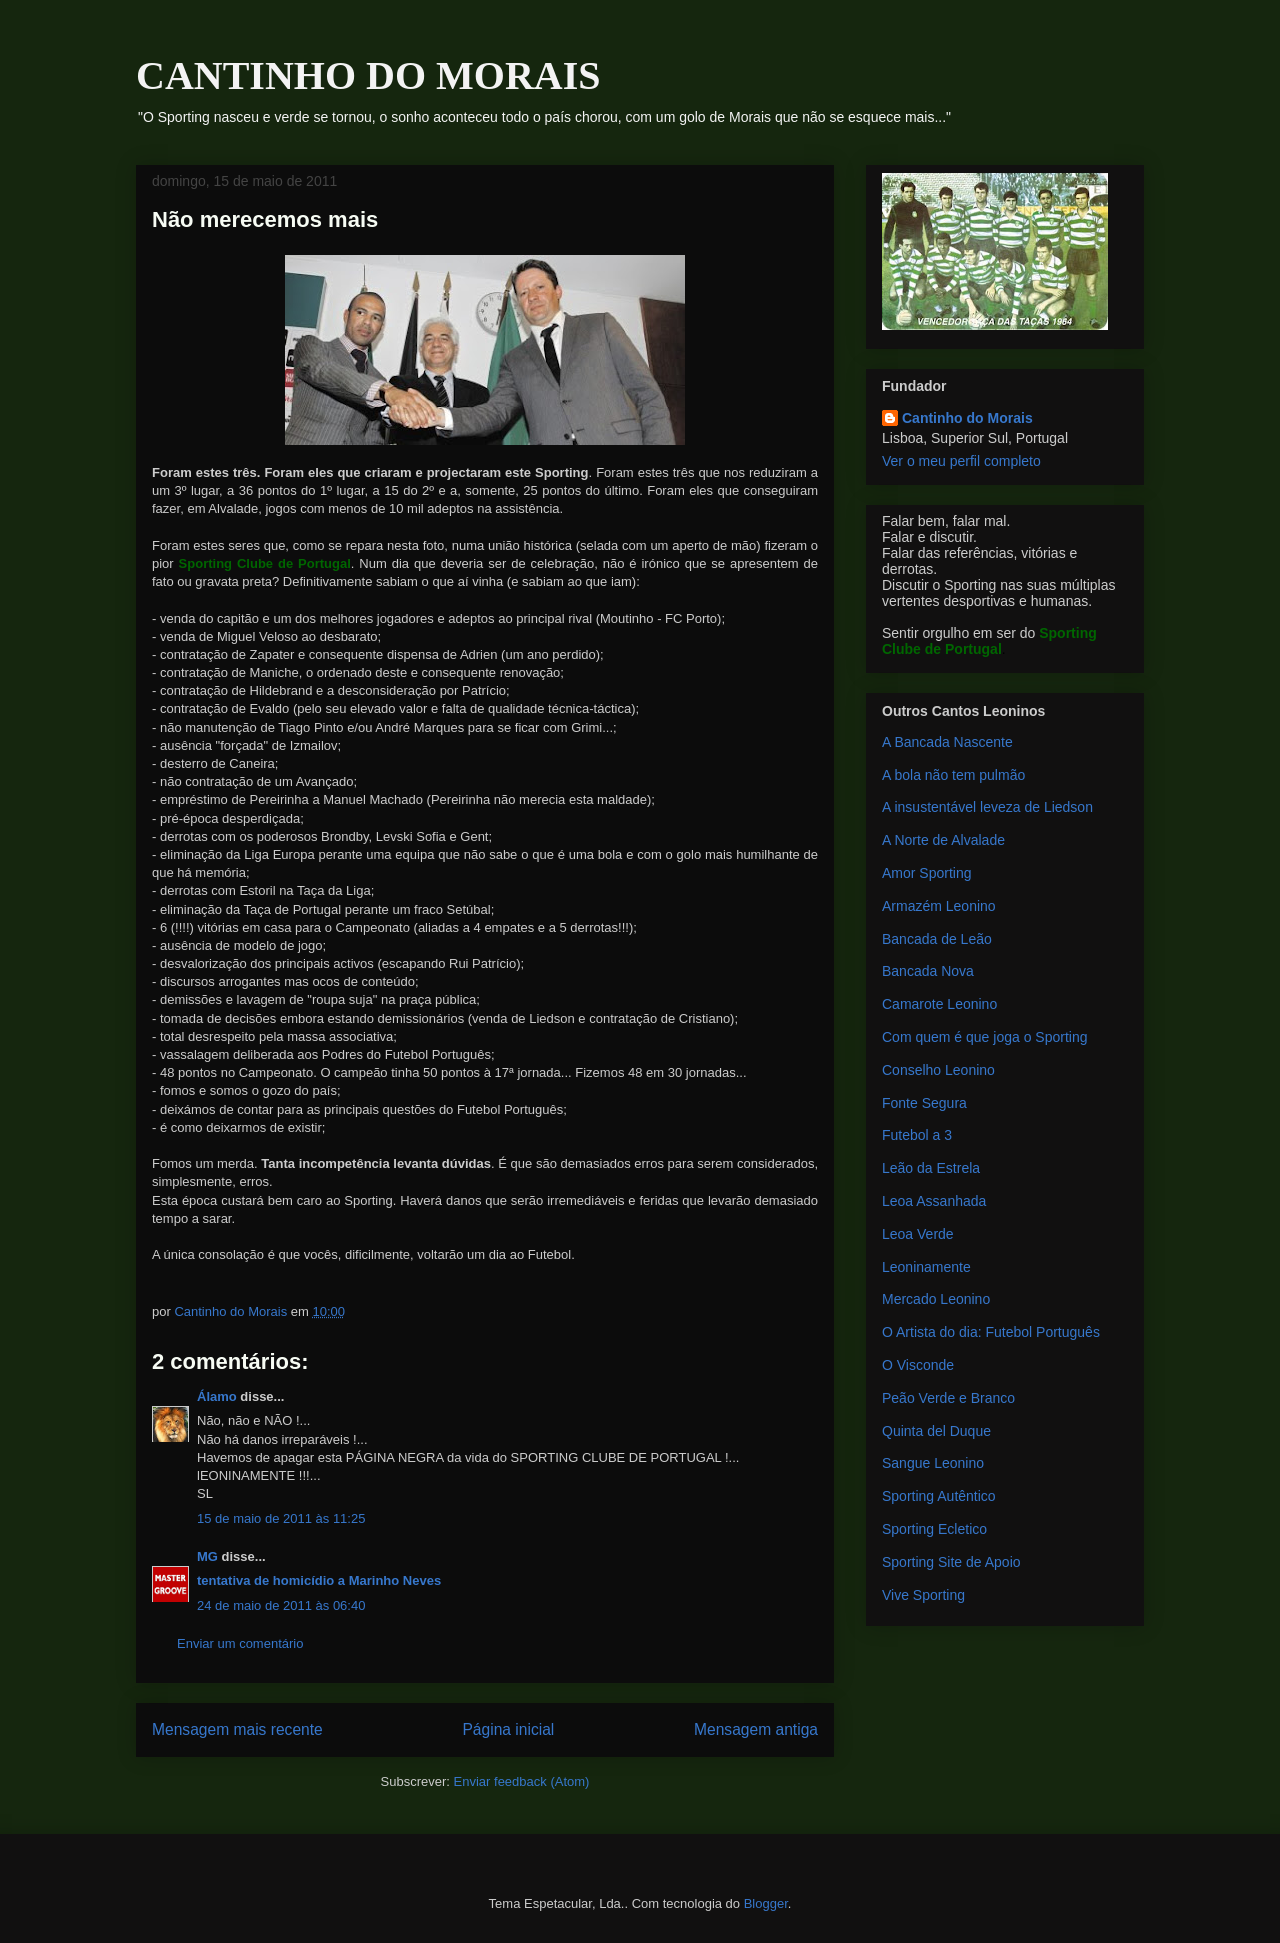  What do you see at coordinates (951, 1562) in the screenshot?
I see `Sporting Site de Apoio` at bounding box center [951, 1562].